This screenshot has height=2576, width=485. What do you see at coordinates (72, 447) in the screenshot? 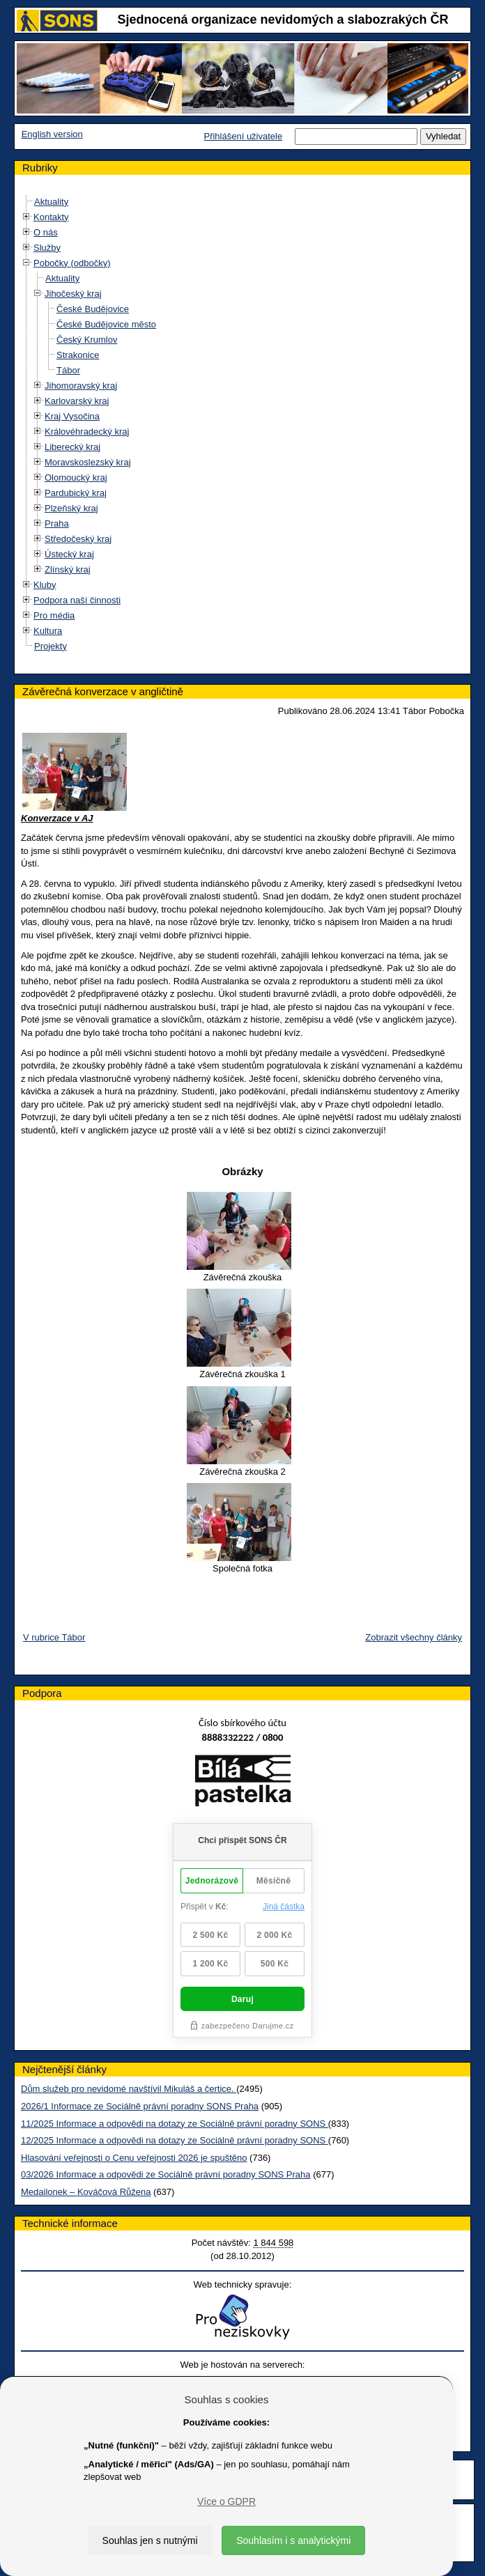
I see `Liberecký kraj` at bounding box center [72, 447].